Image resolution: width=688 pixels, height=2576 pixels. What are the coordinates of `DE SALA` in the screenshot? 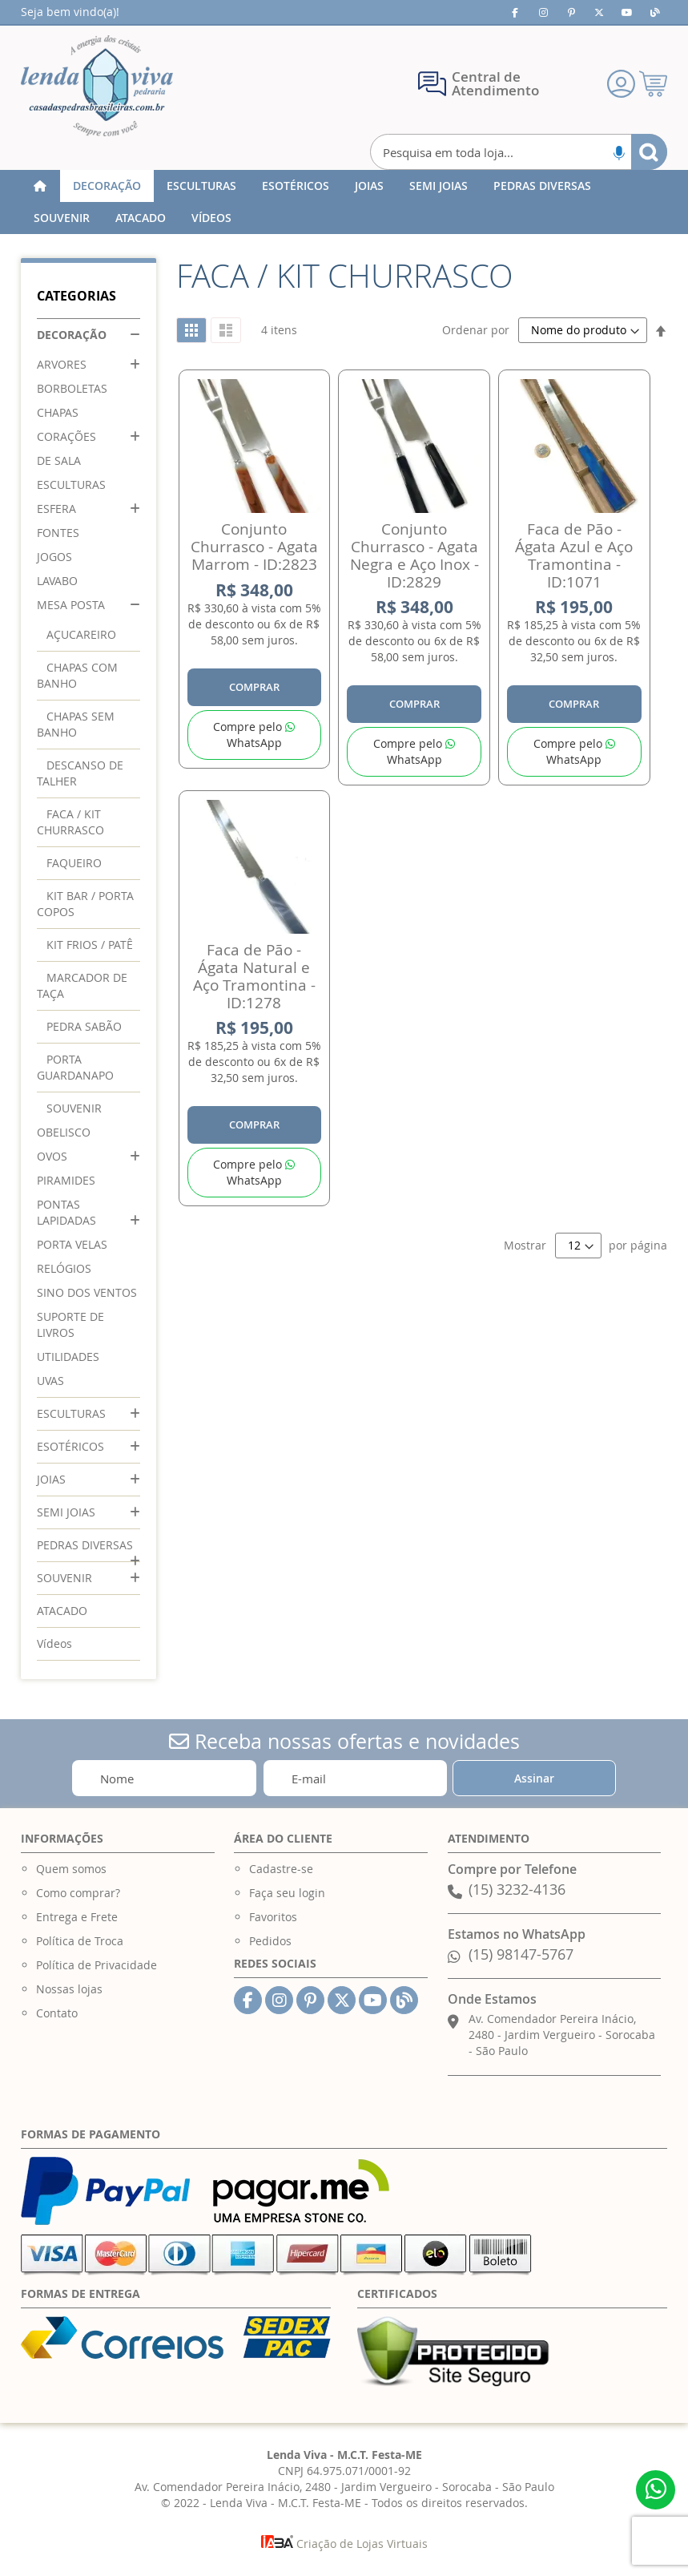 It's located at (59, 460).